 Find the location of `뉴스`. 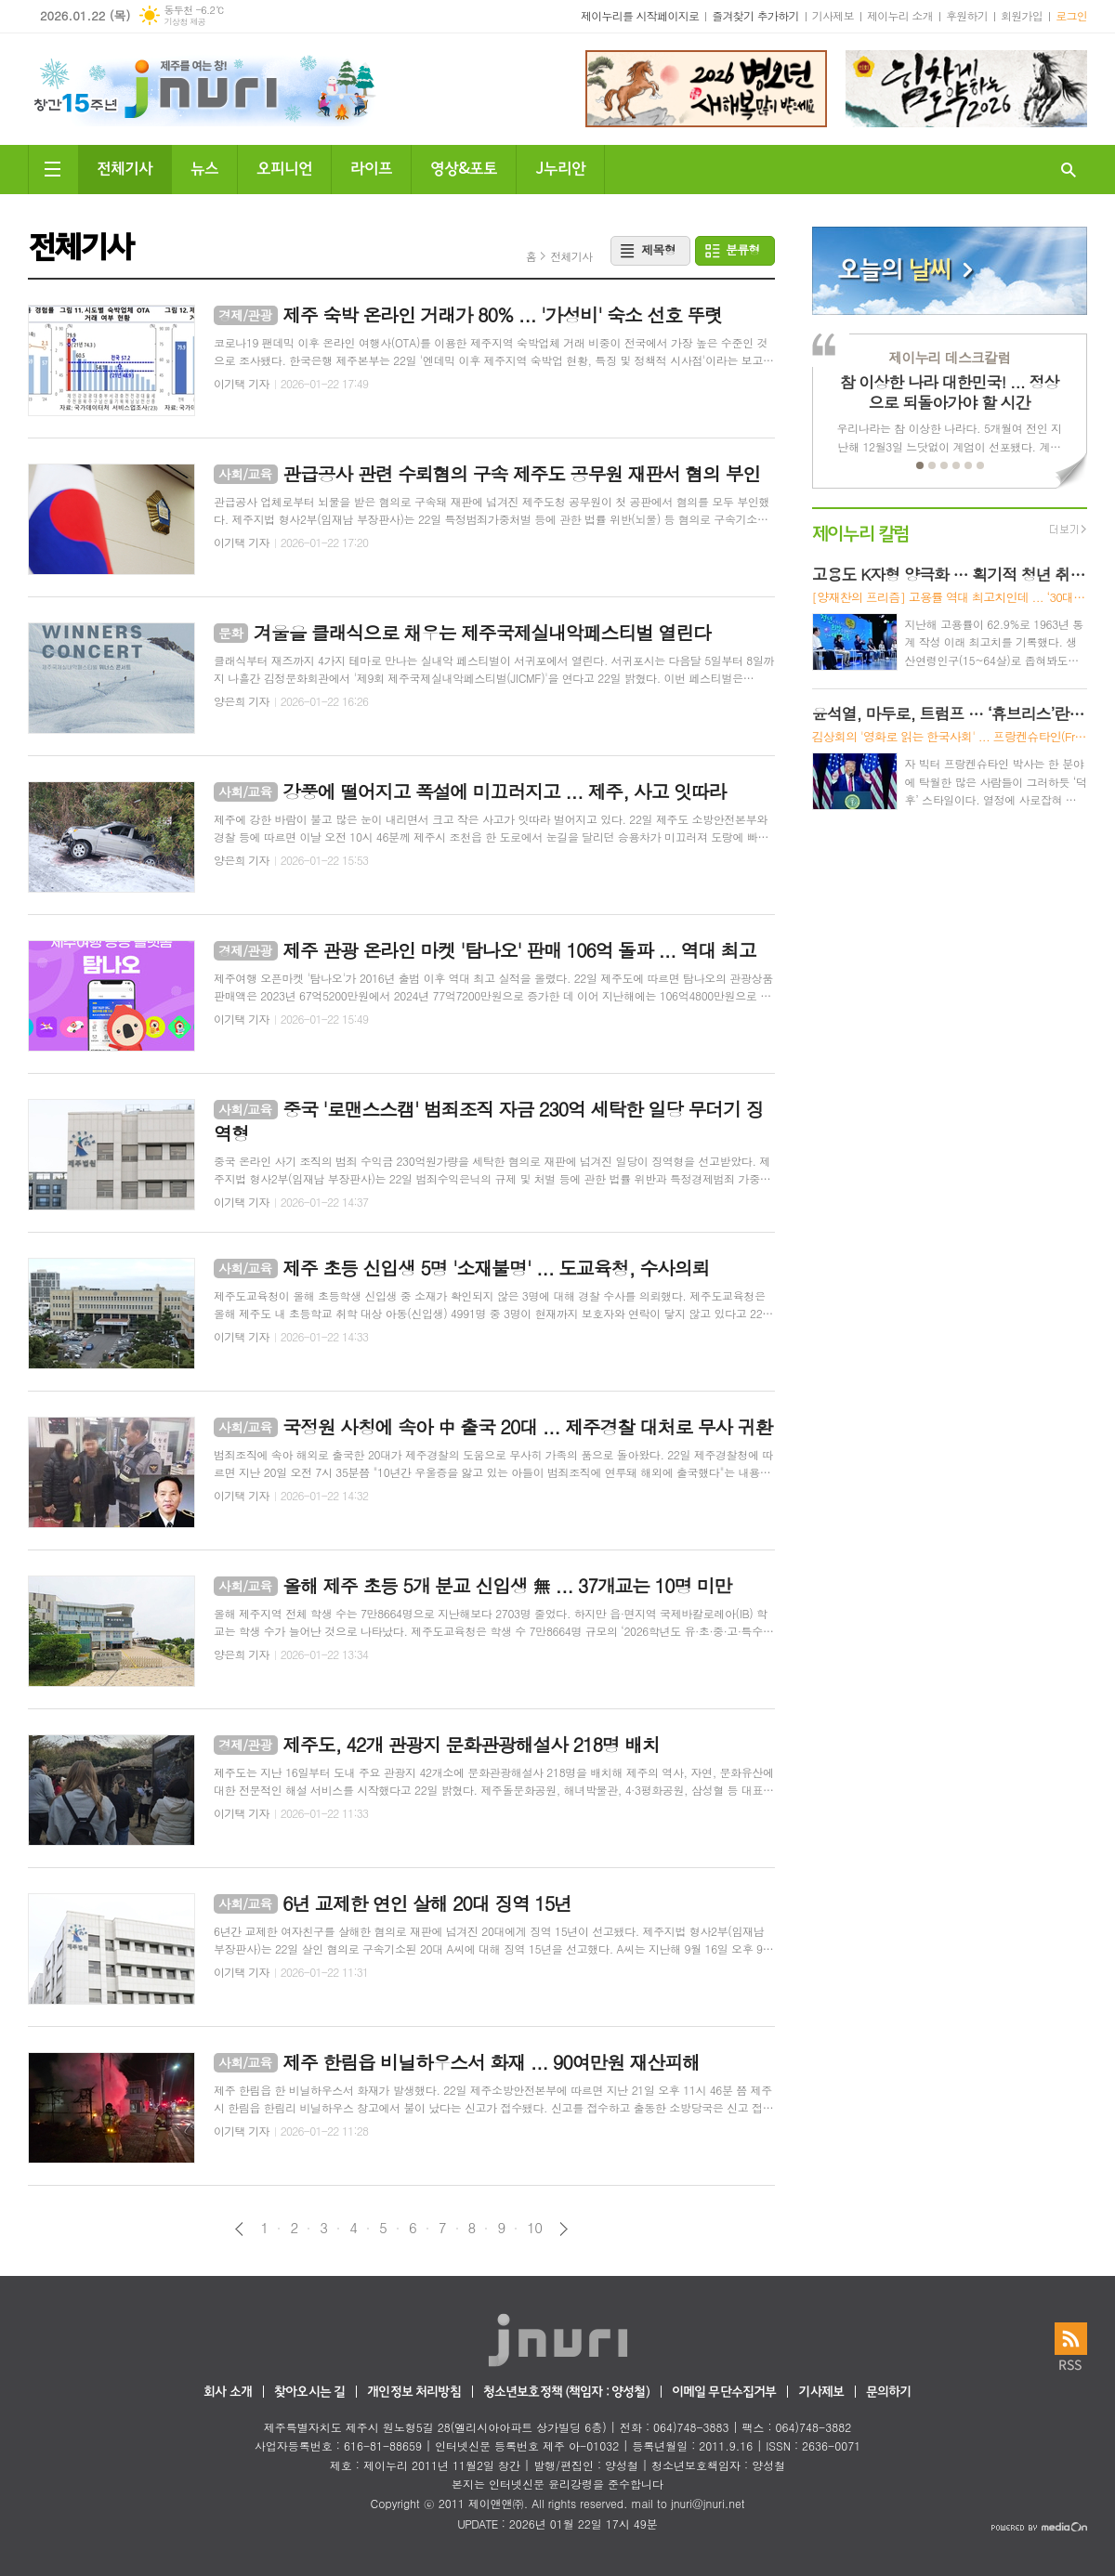

뉴스 is located at coordinates (204, 166).